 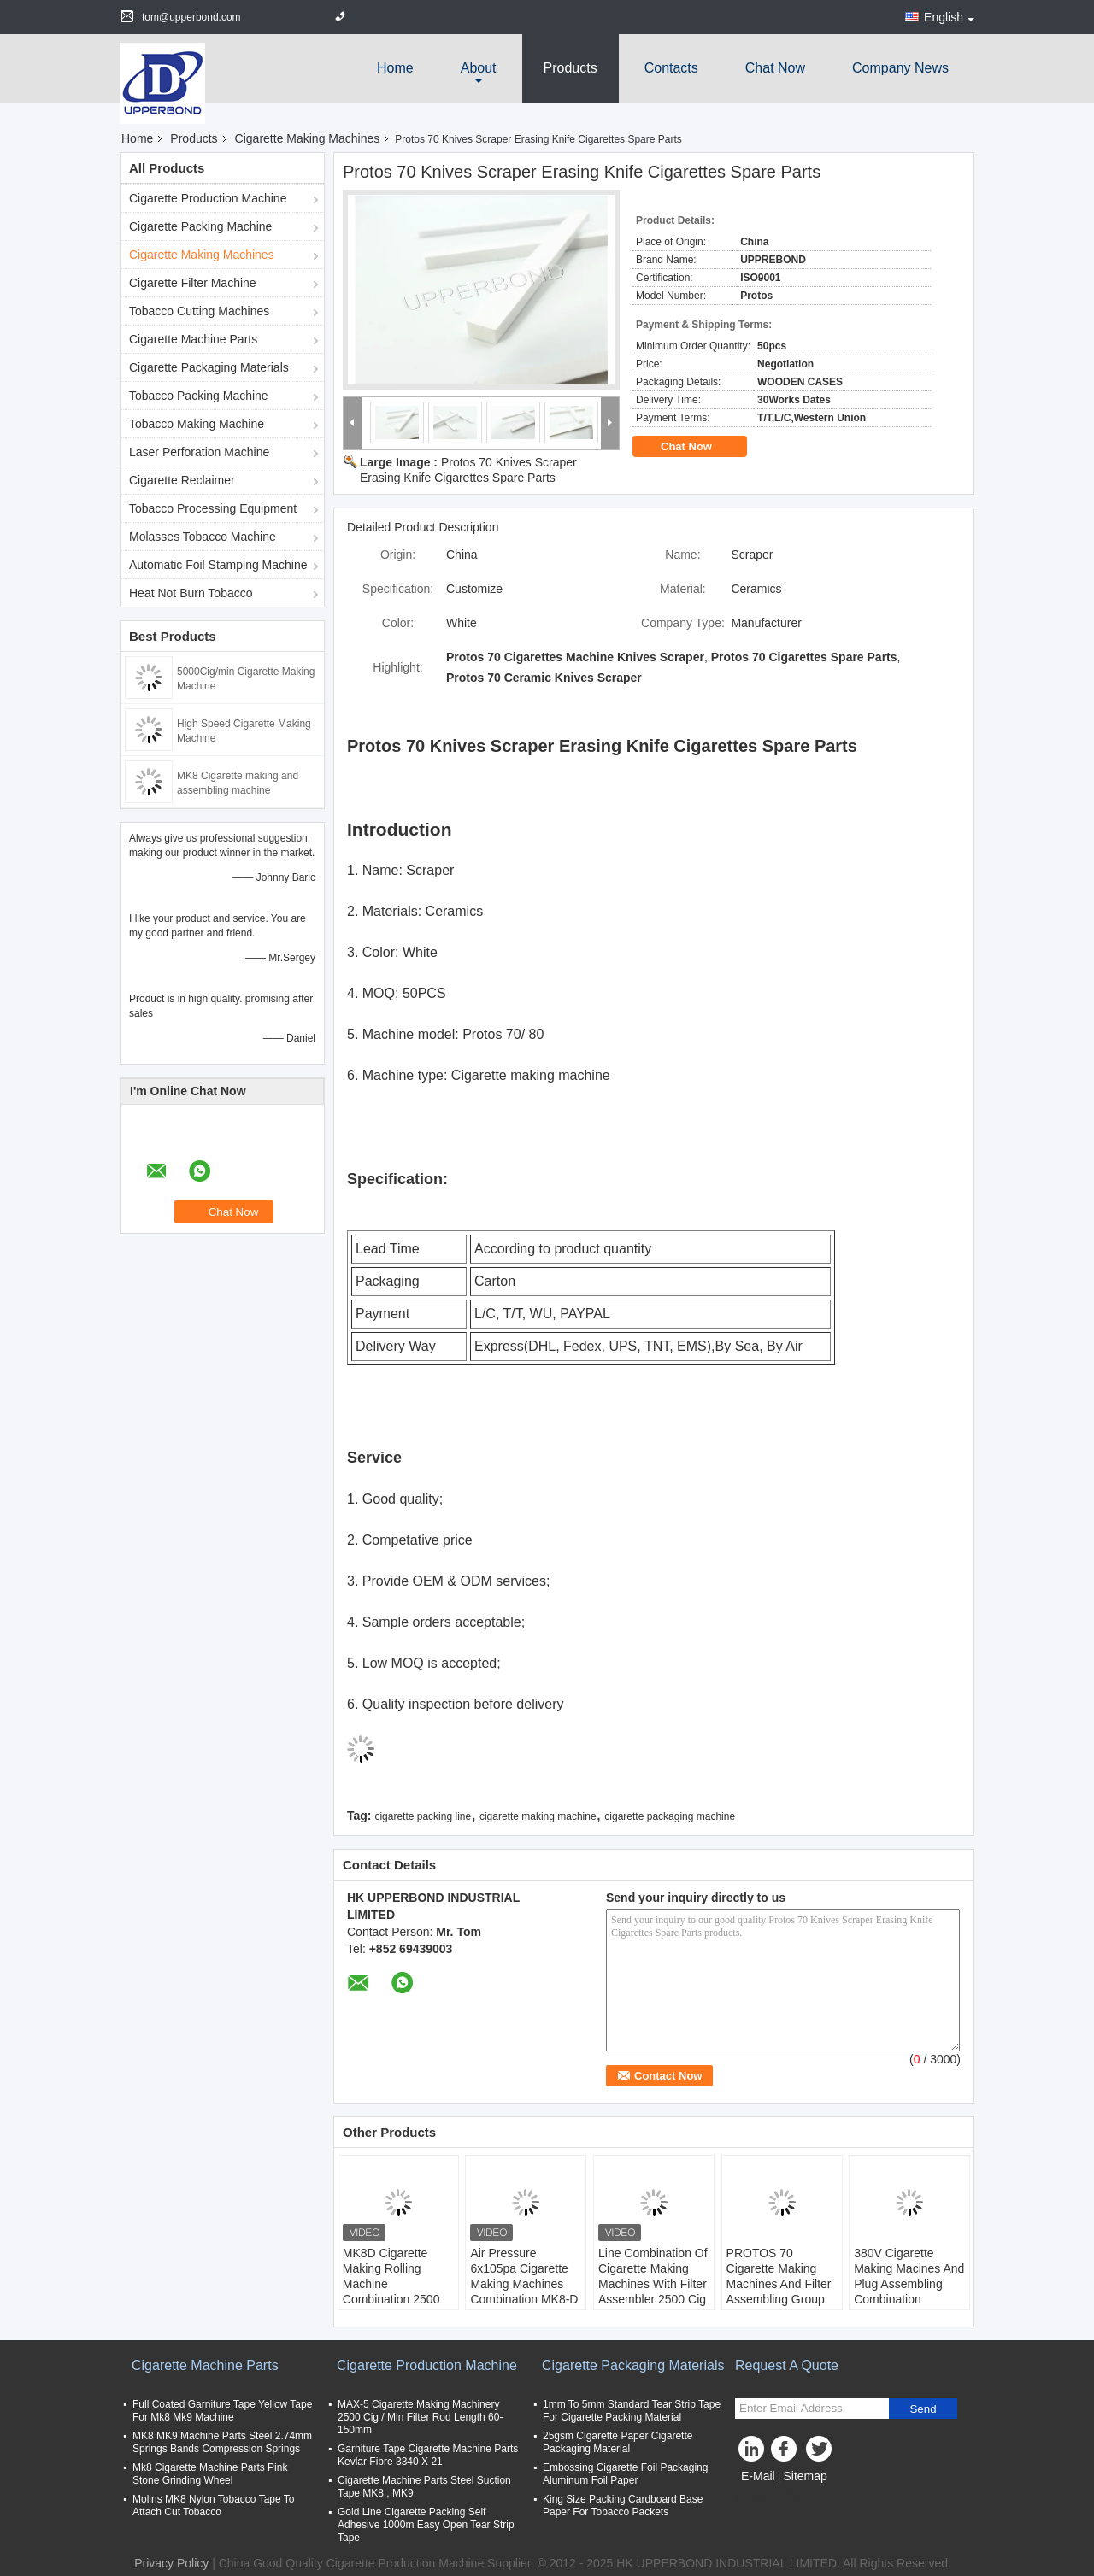 I want to click on PROTOS 70 Cigarette Making Machines And Filter Assembling Group High Class 7000 Cig / Min, so click(x=781, y=2291).